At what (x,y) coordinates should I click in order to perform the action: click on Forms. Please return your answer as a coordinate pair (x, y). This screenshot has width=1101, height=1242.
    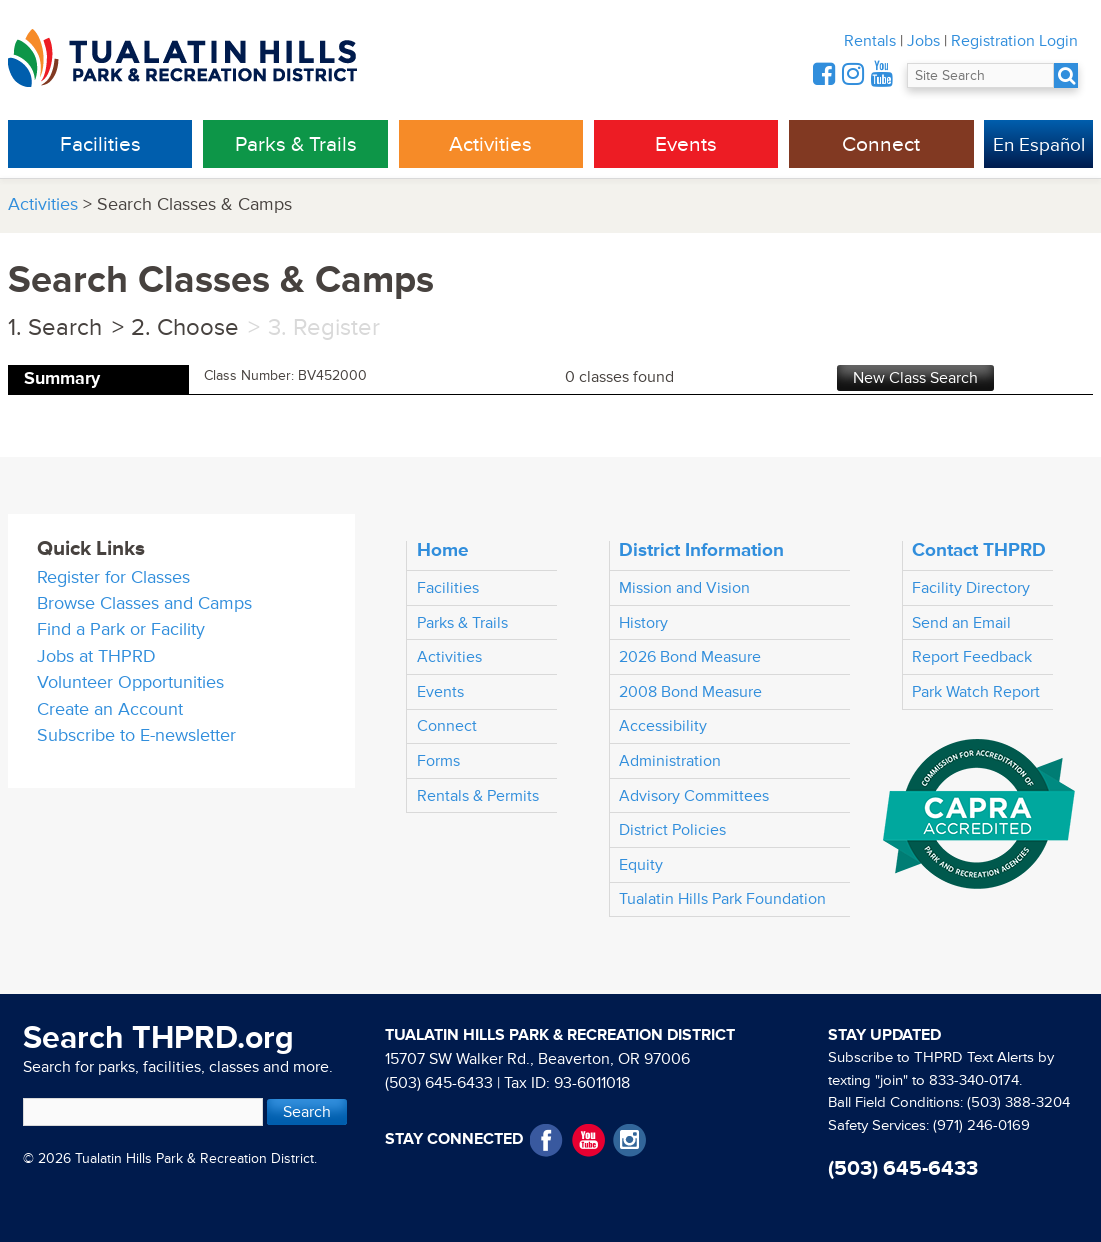
    Looking at the image, I should click on (438, 761).